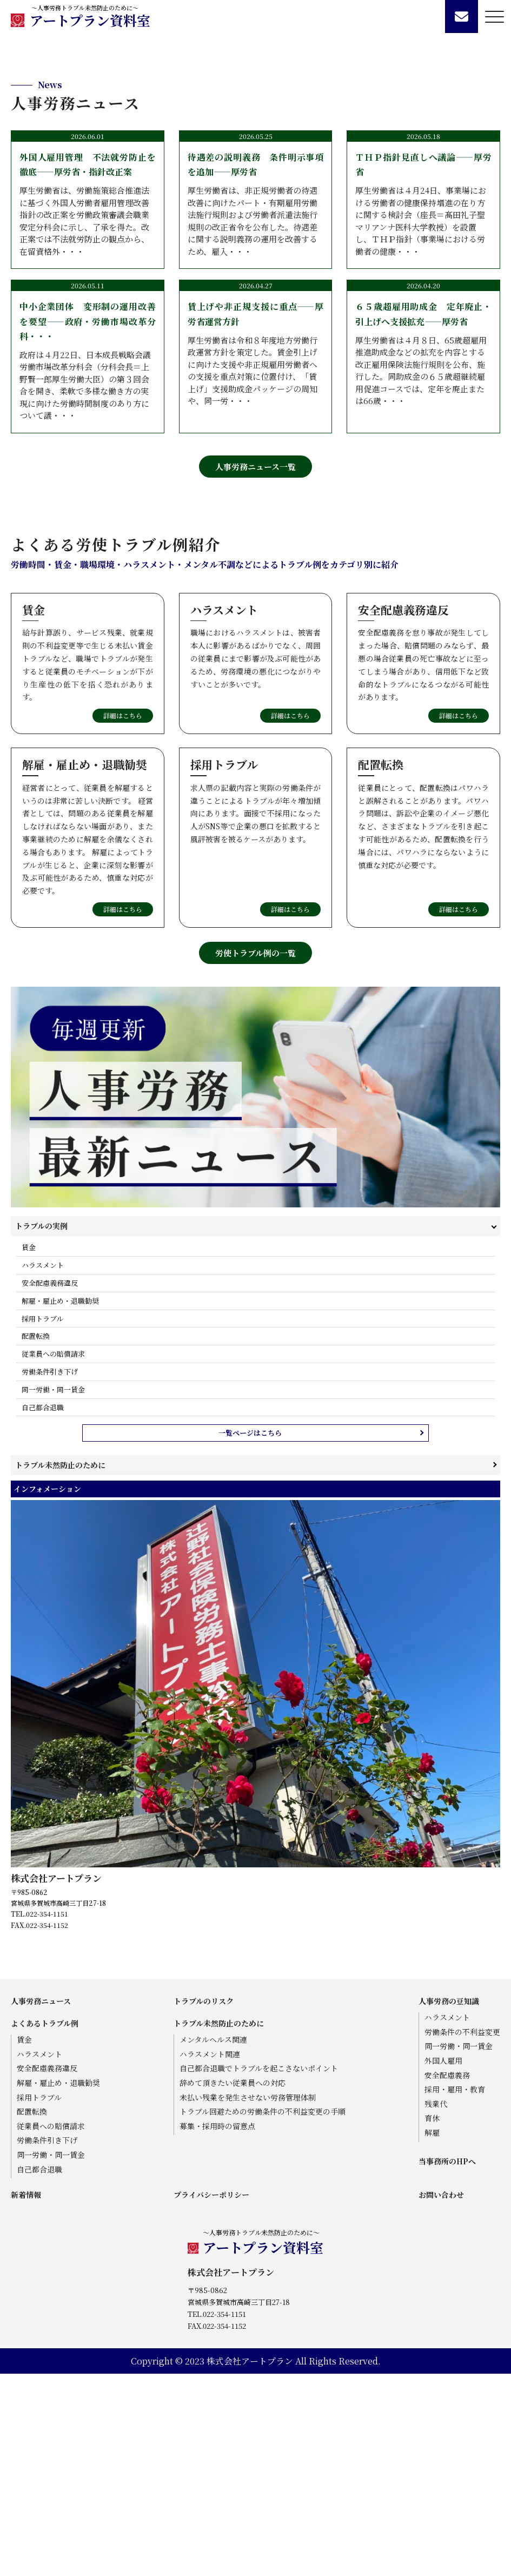 Image resolution: width=511 pixels, height=2576 pixels. What do you see at coordinates (256, 555) in the screenshot?
I see `厚生労働省は令和８年度地方労働行政運営方針を策定した。賃金引上げに向けた支援や非正規雇用労働者への支援を重点対策に位置付け、「賃上げ」支援助成金パッケージの周知や、同一労・・・` at bounding box center [256, 555].